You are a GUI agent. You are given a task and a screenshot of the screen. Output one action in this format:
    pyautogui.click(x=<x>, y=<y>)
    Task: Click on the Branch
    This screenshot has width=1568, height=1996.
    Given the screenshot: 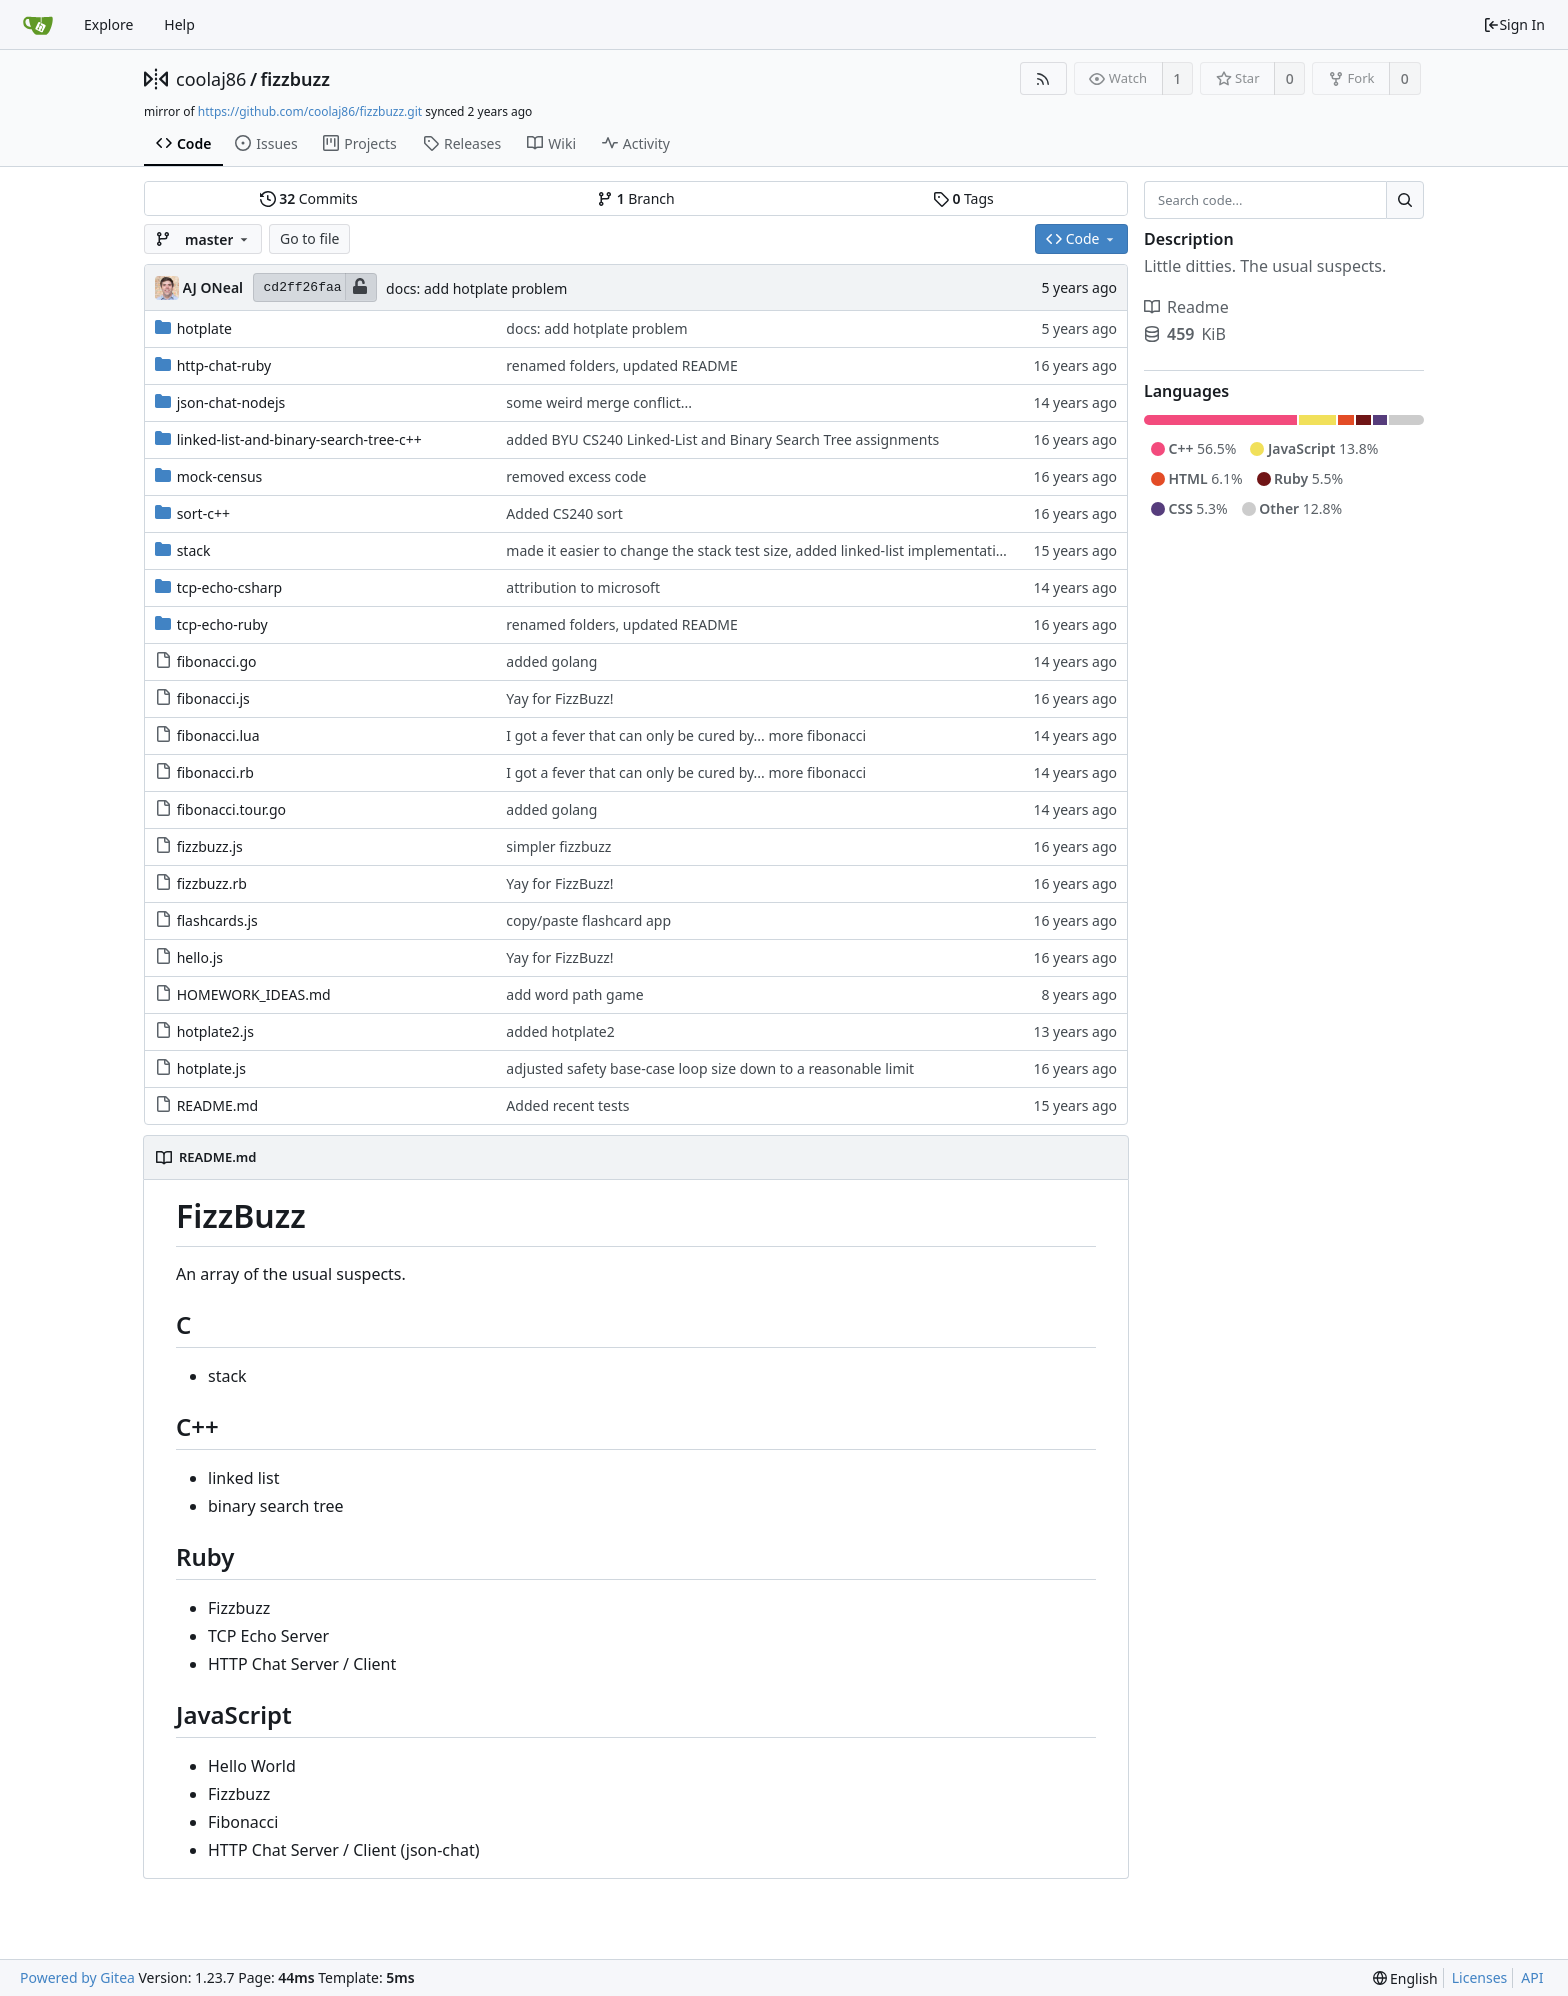 What is the action you would take?
    pyautogui.click(x=636, y=198)
    